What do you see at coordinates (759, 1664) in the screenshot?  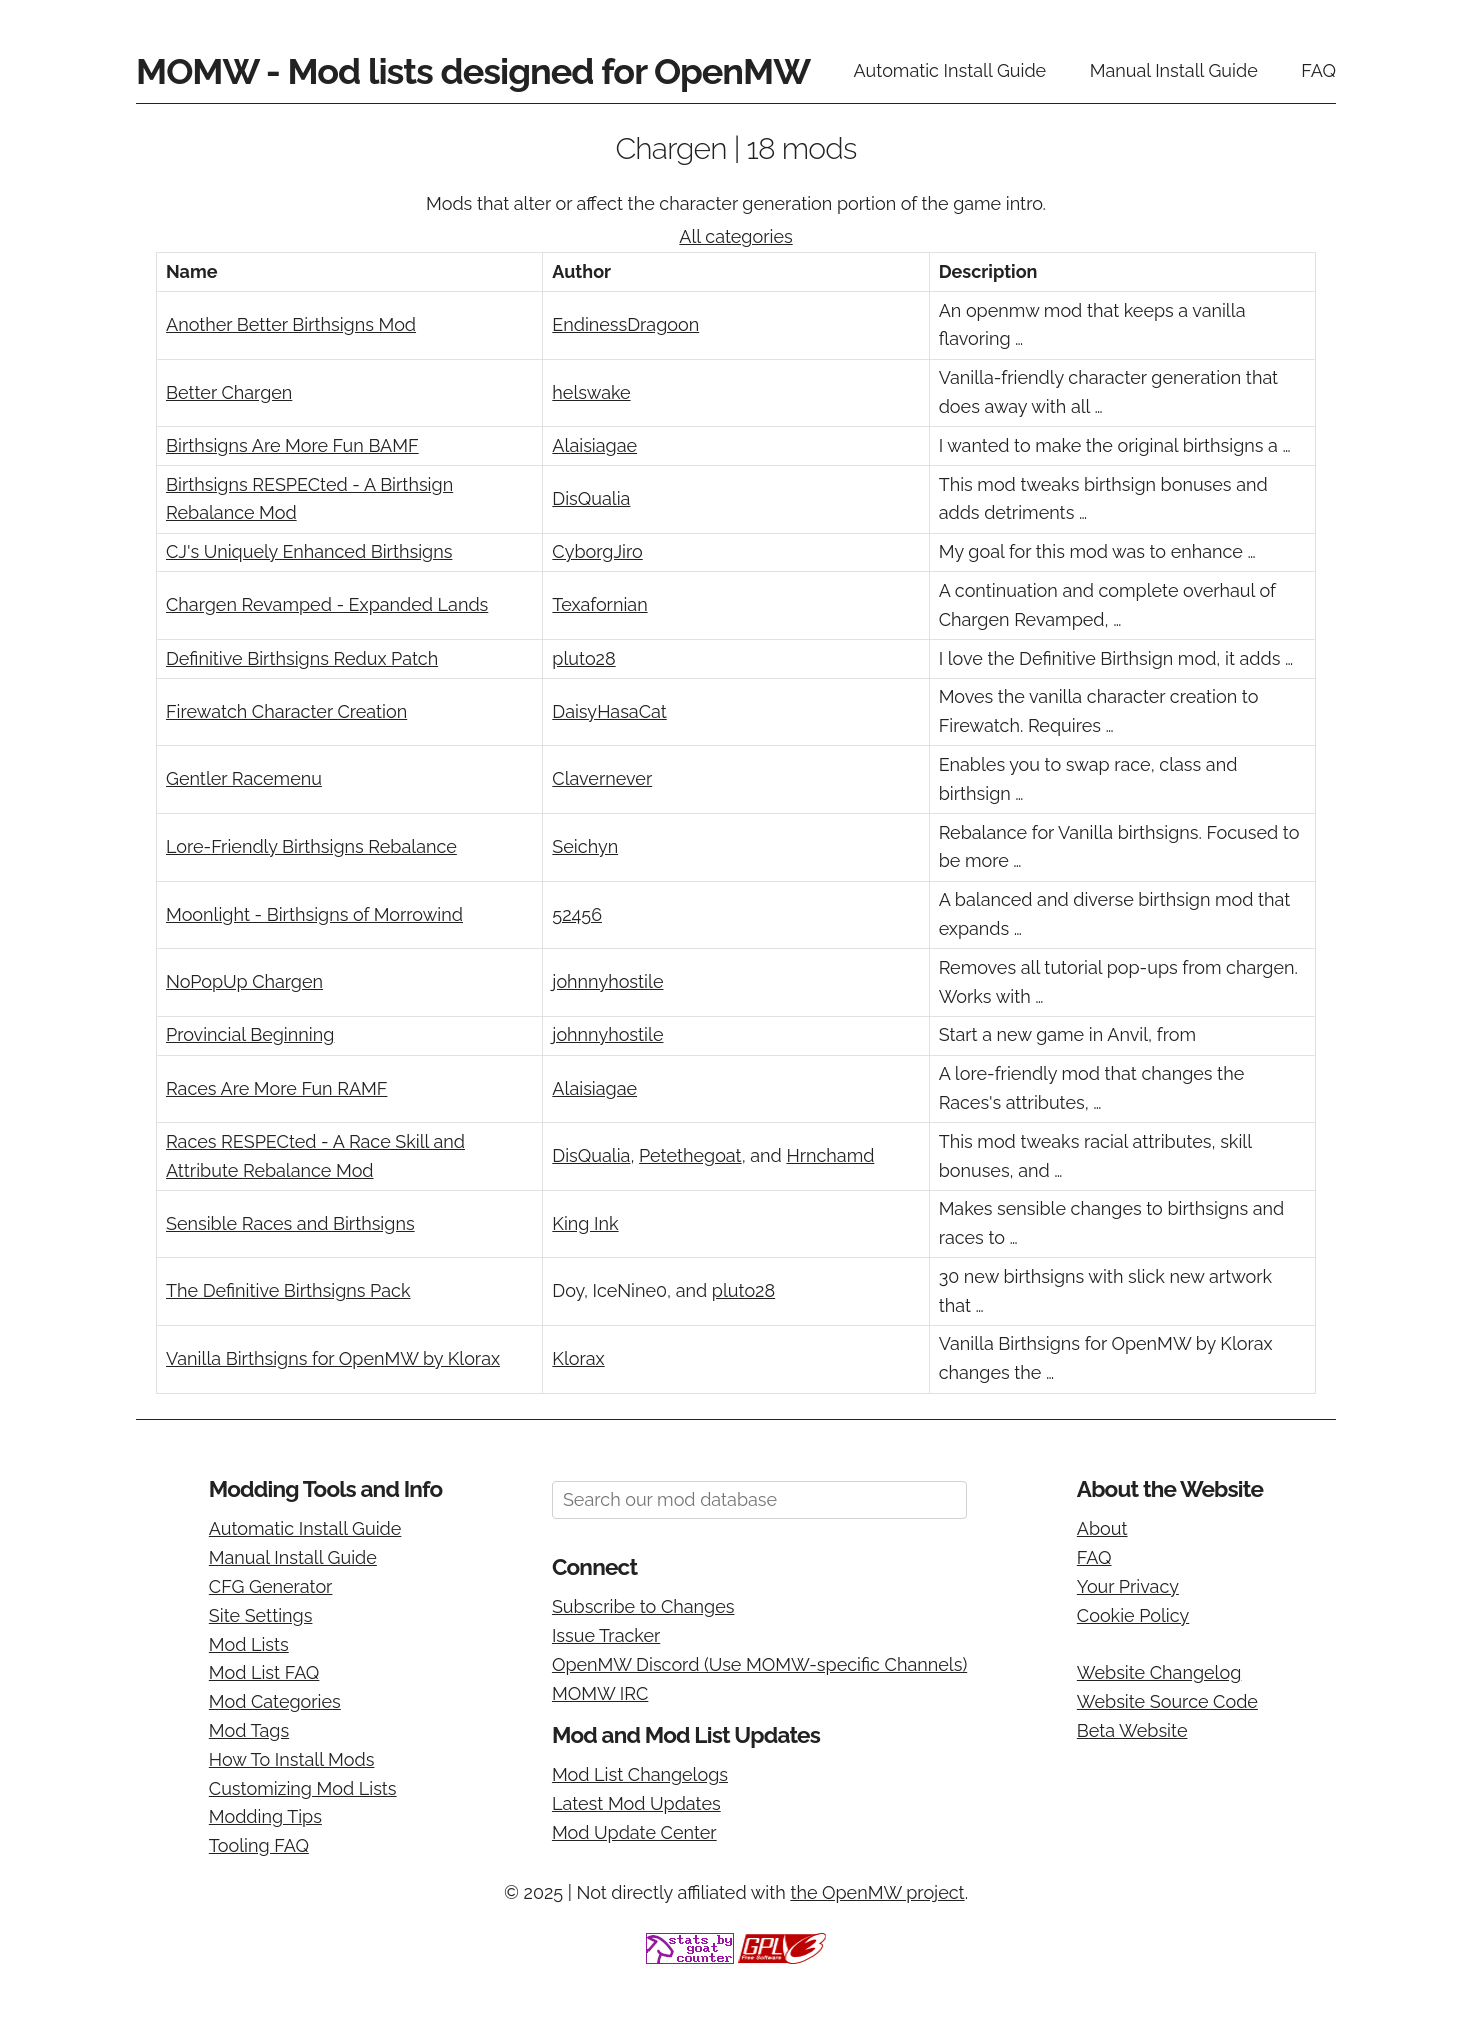 I see `OpenMW Discord (Use MOMW-specific Channels)` at bounding box center [759, 1664].